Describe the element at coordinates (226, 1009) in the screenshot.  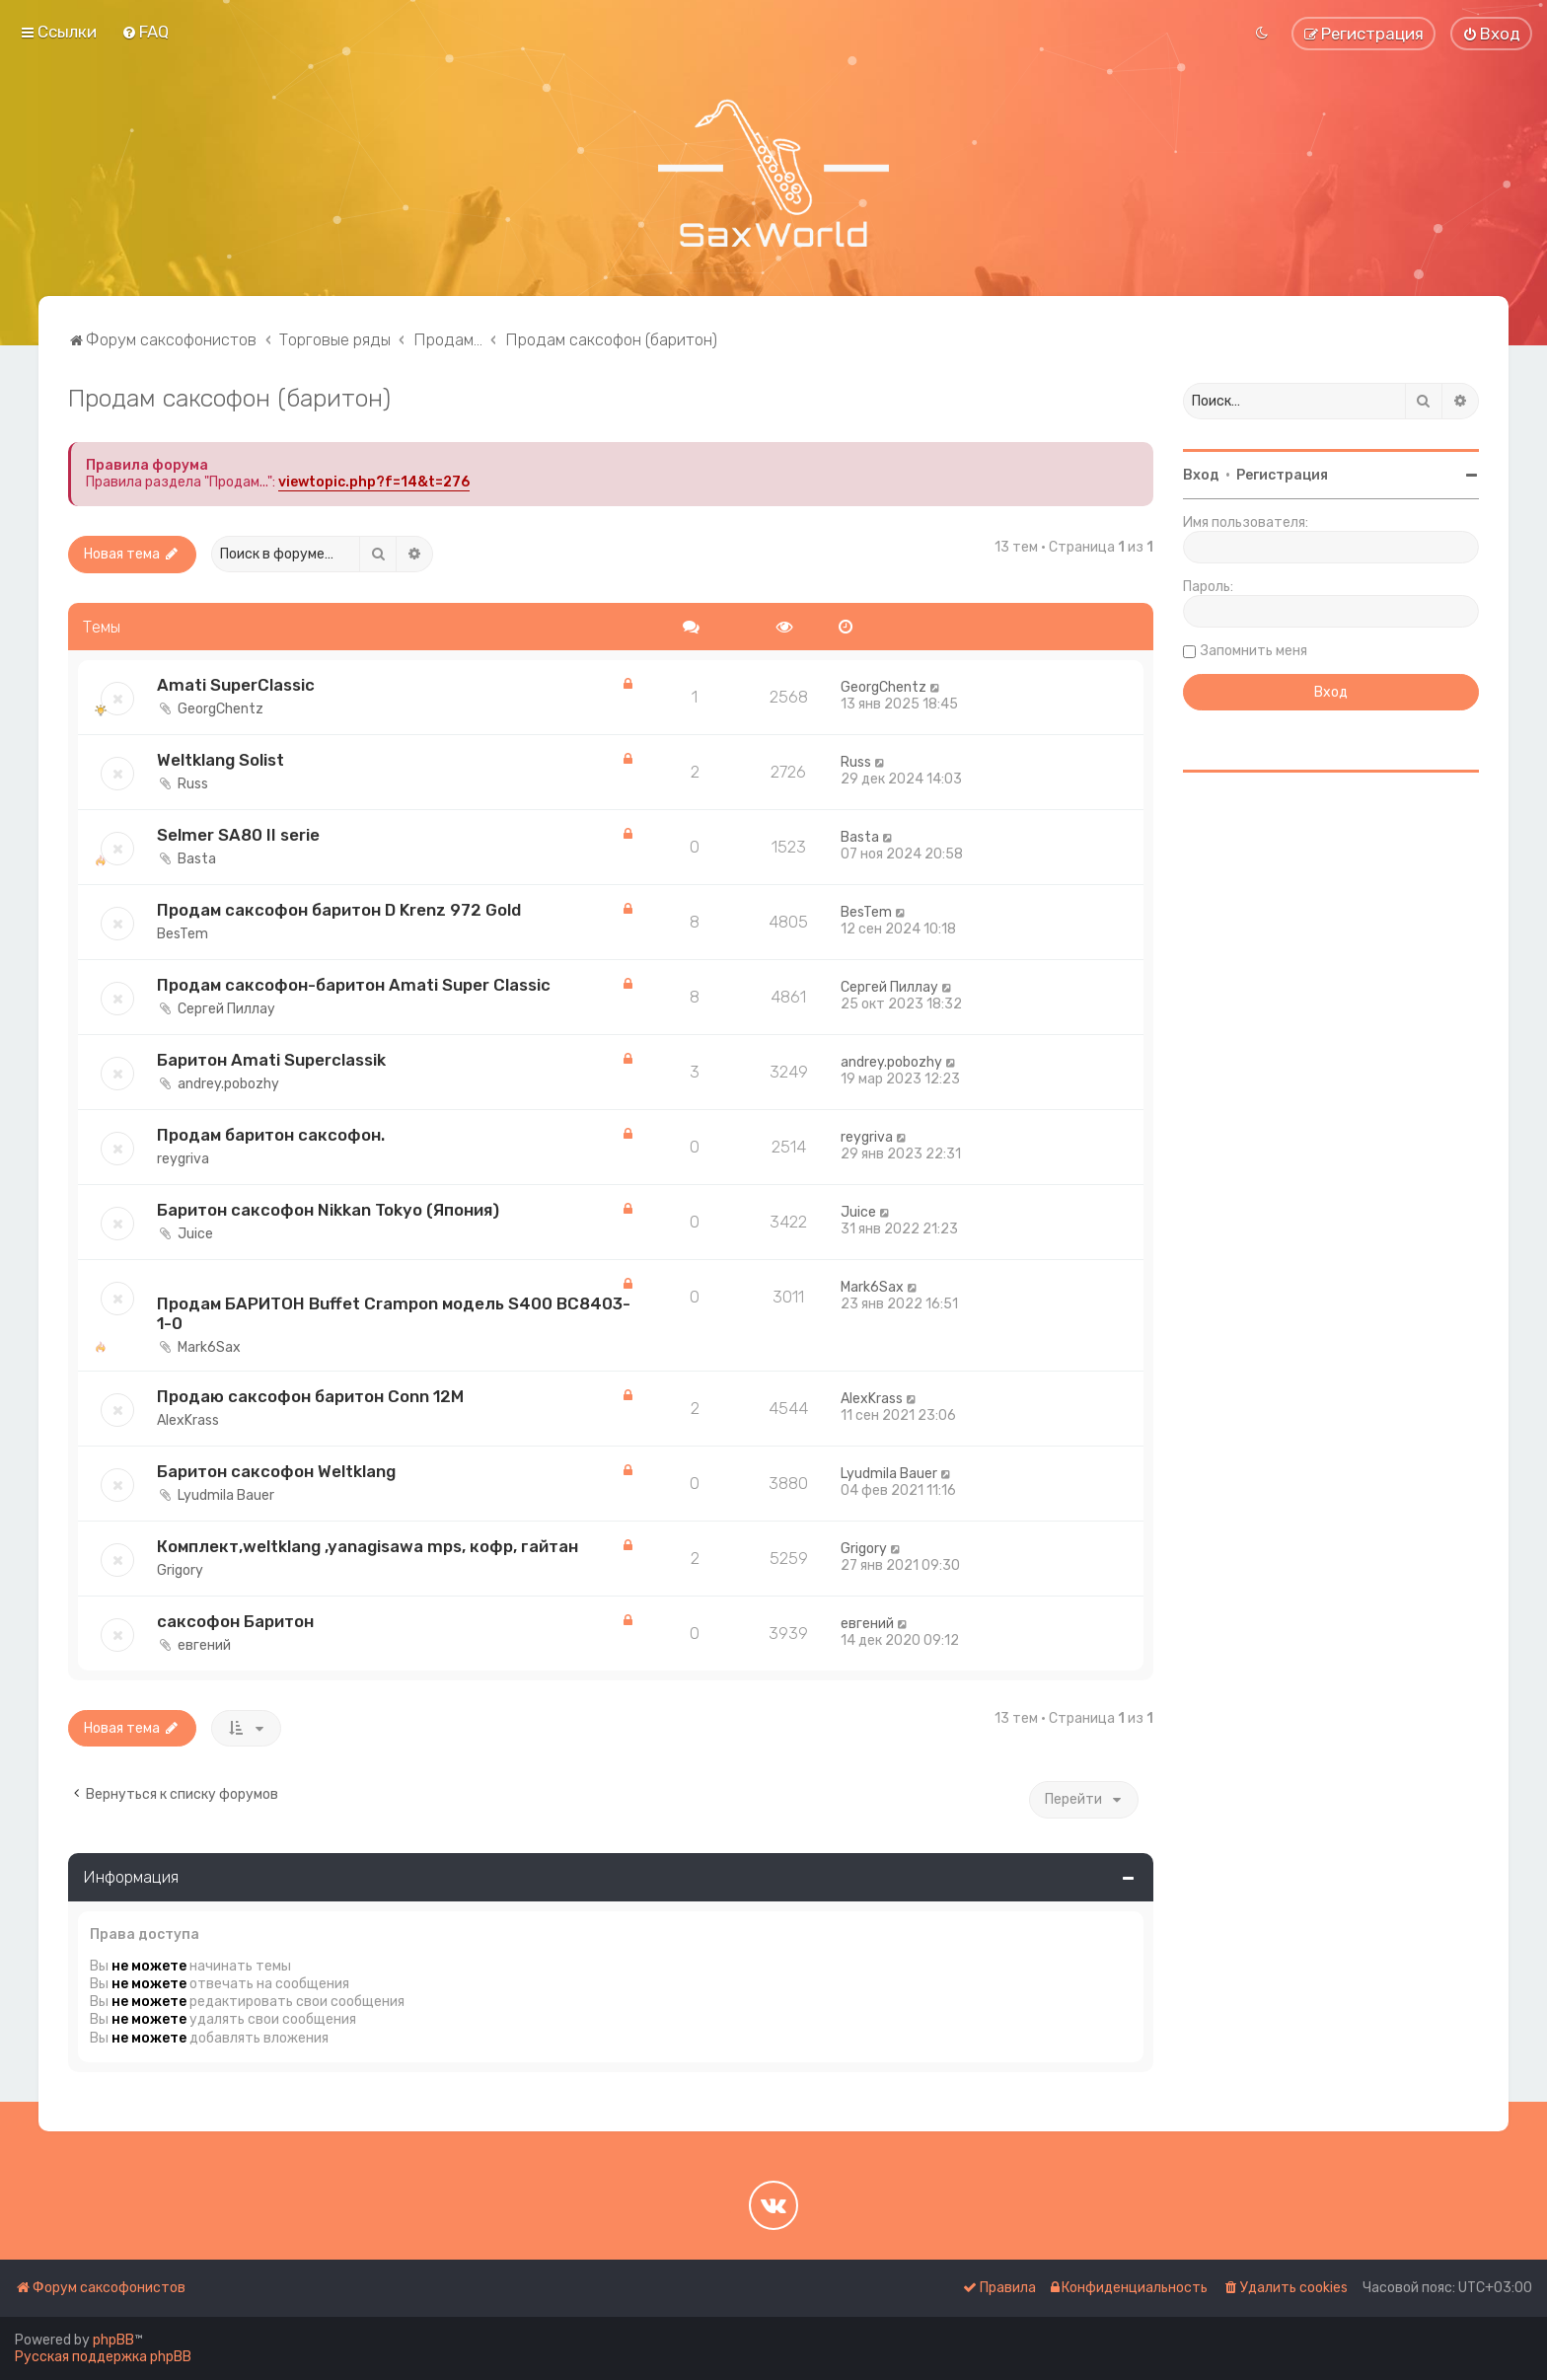
I see `Сергей Пиллау` at that location.